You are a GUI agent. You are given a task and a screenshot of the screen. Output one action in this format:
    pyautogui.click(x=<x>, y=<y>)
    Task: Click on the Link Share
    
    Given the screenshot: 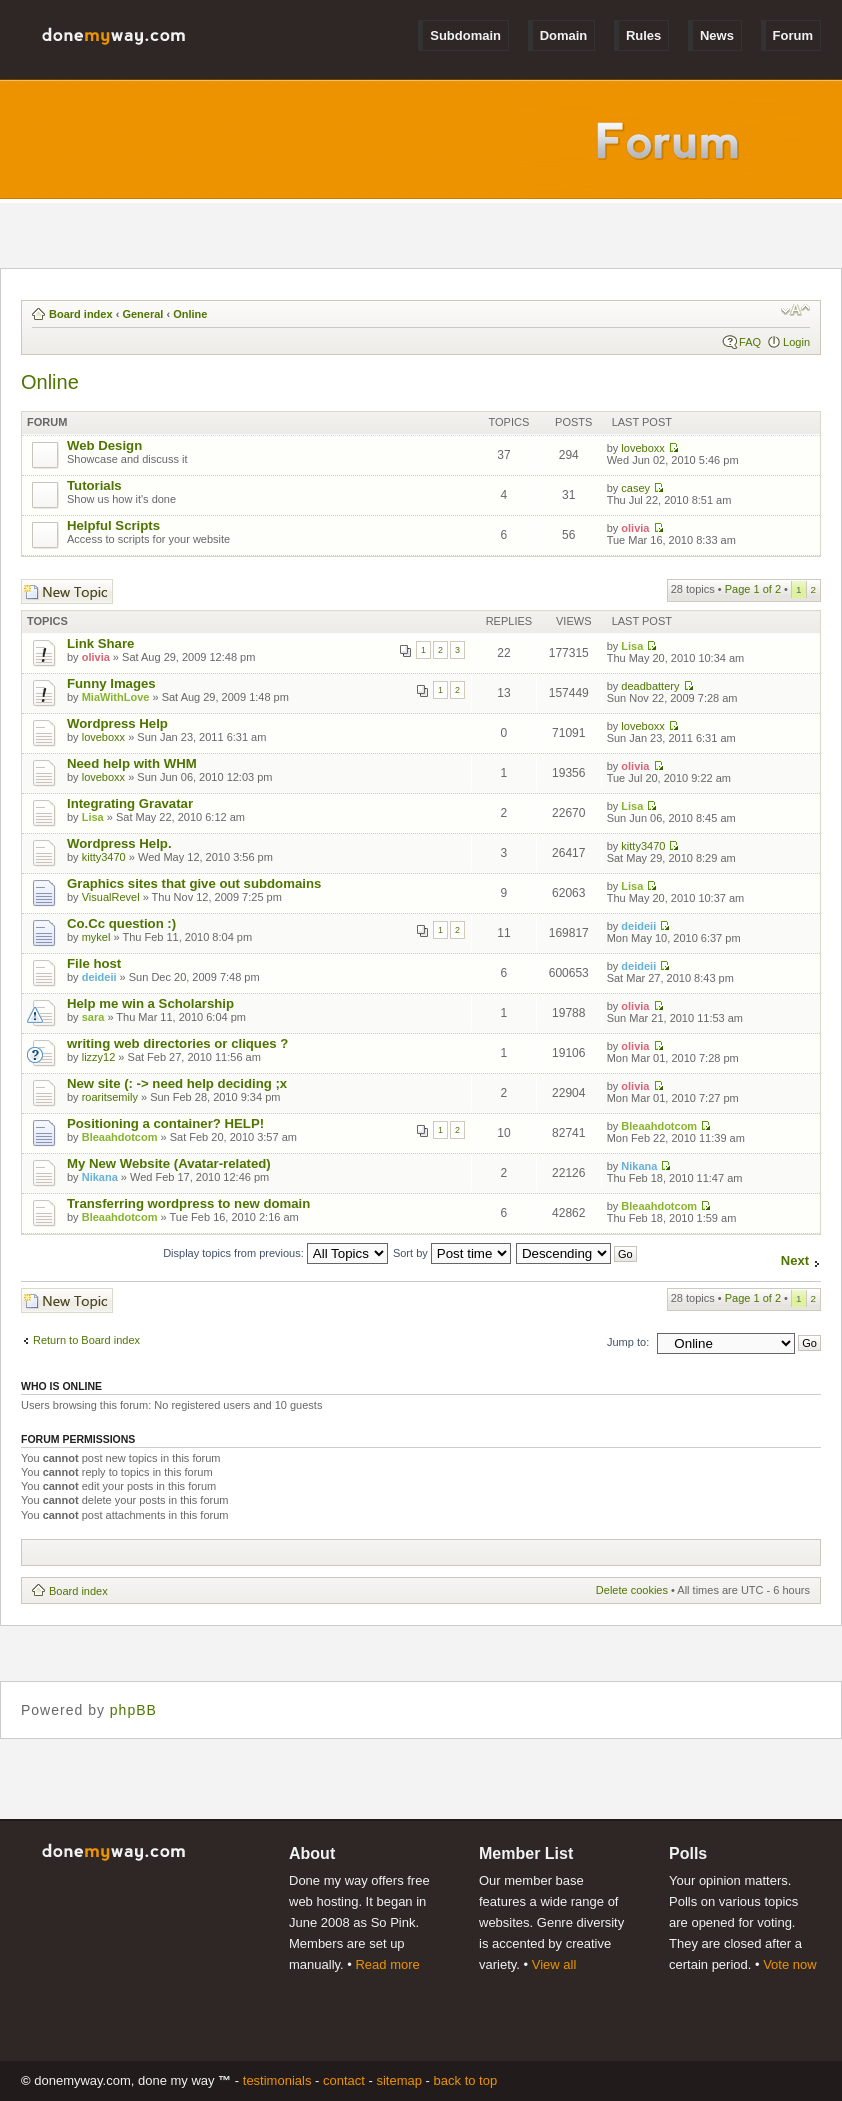 What is the action you would take?
    pyautogui.click(x=100, y=643)
    